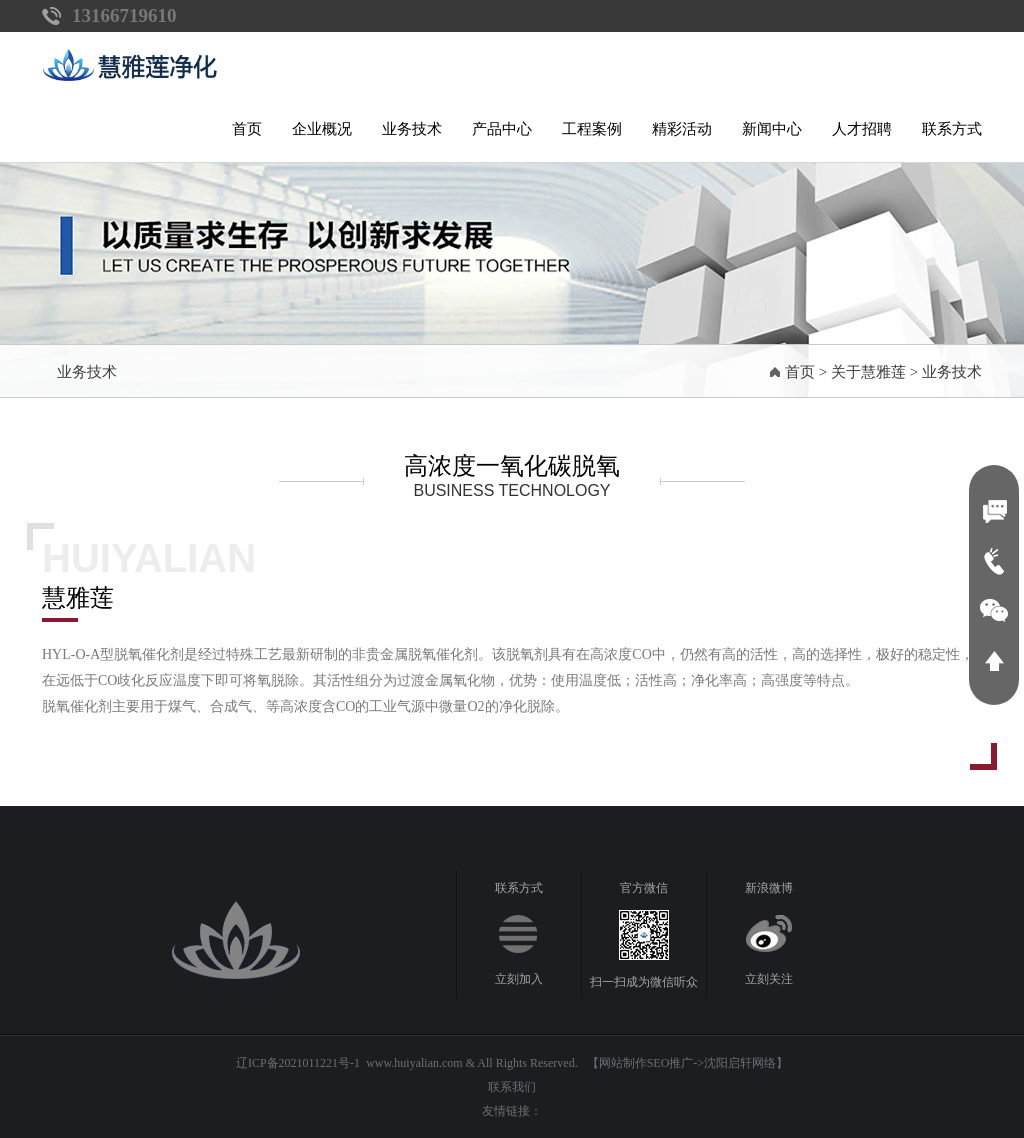  I want to click on 人才招聘, so click(862, 129).